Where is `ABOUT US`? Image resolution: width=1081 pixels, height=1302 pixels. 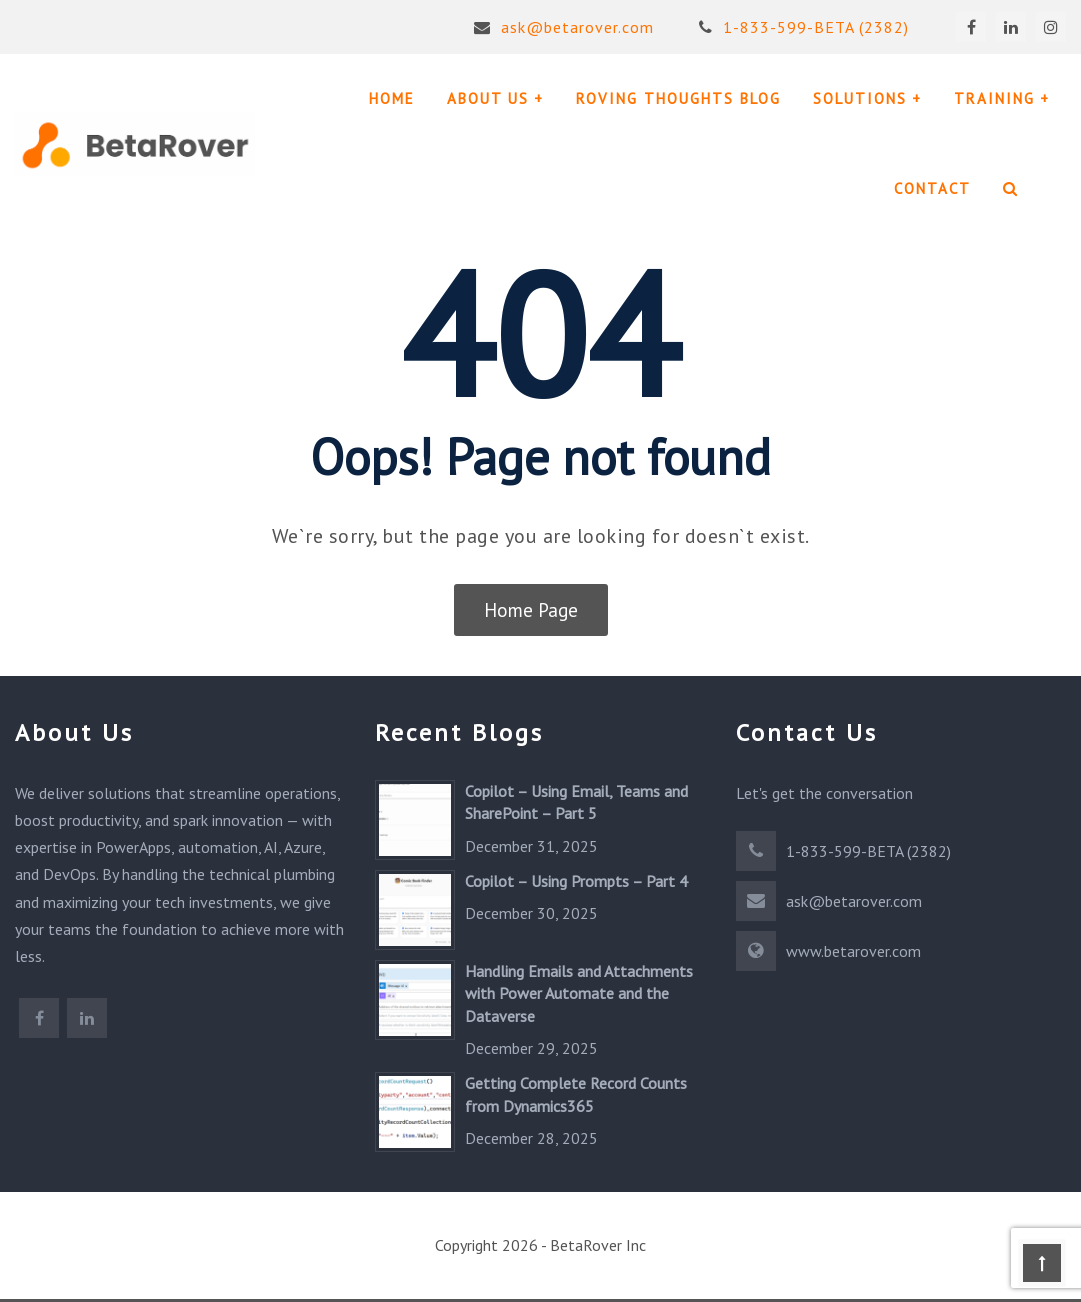 ABOUT US is located at coordinates (488, 98).